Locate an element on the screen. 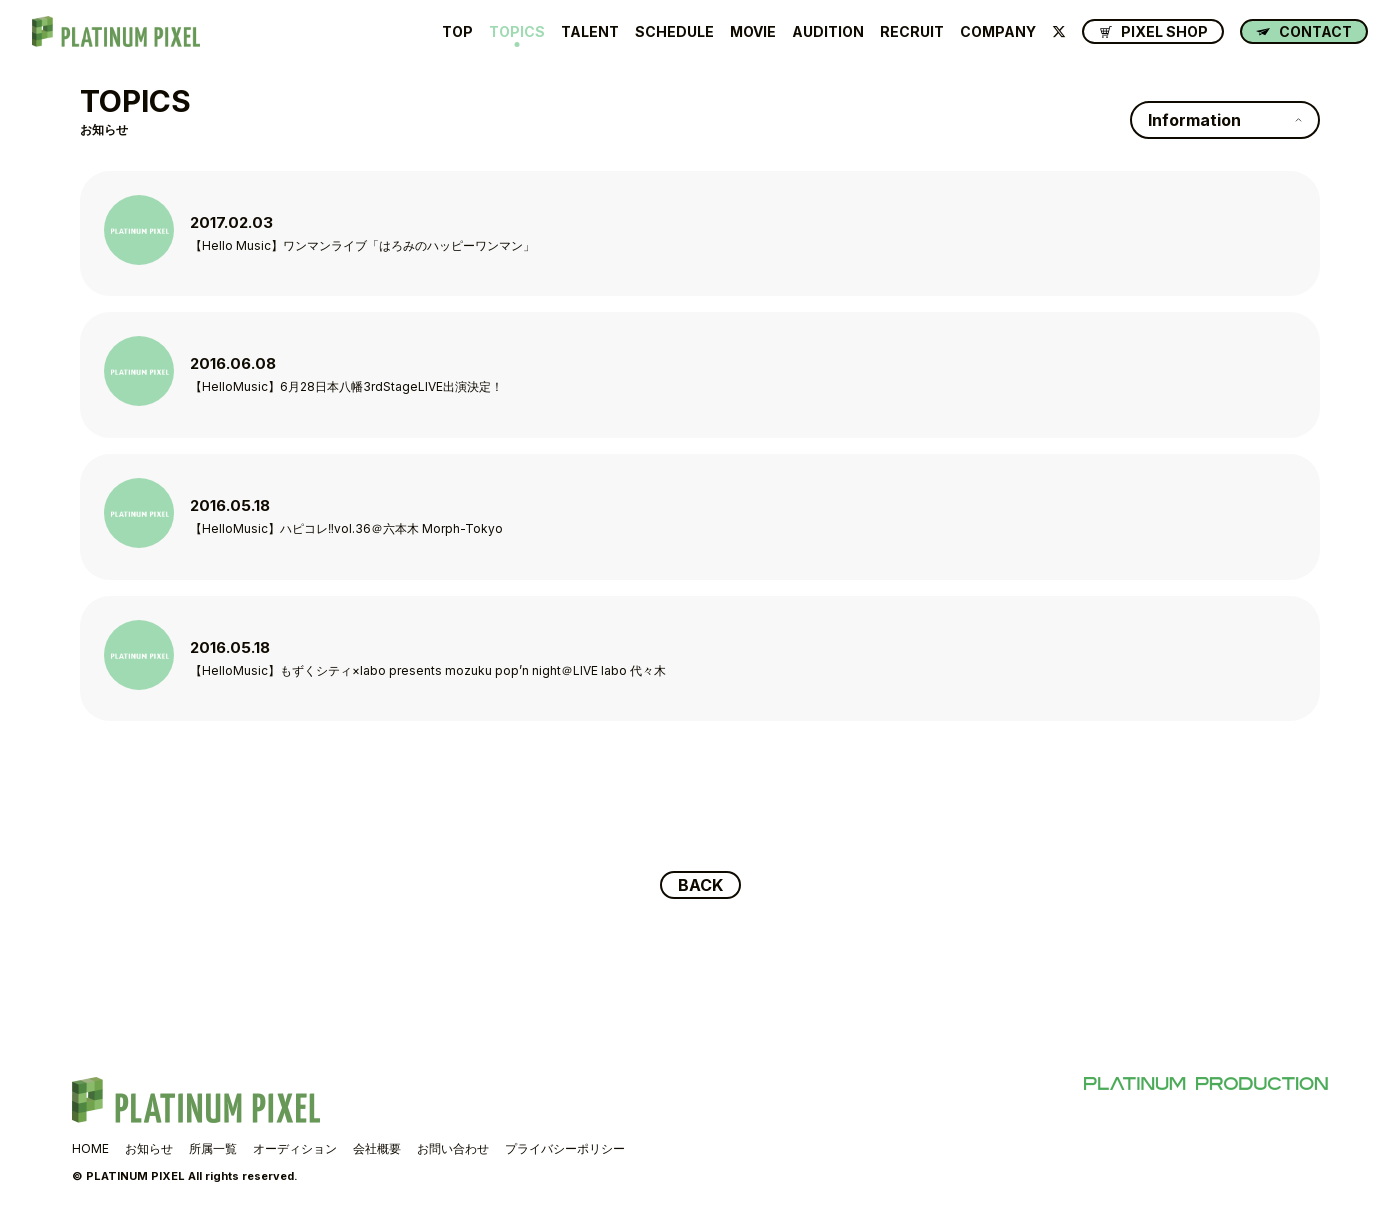 This screenshot has width=1400, height=1230. BACK is located at coordinates (700, 885).